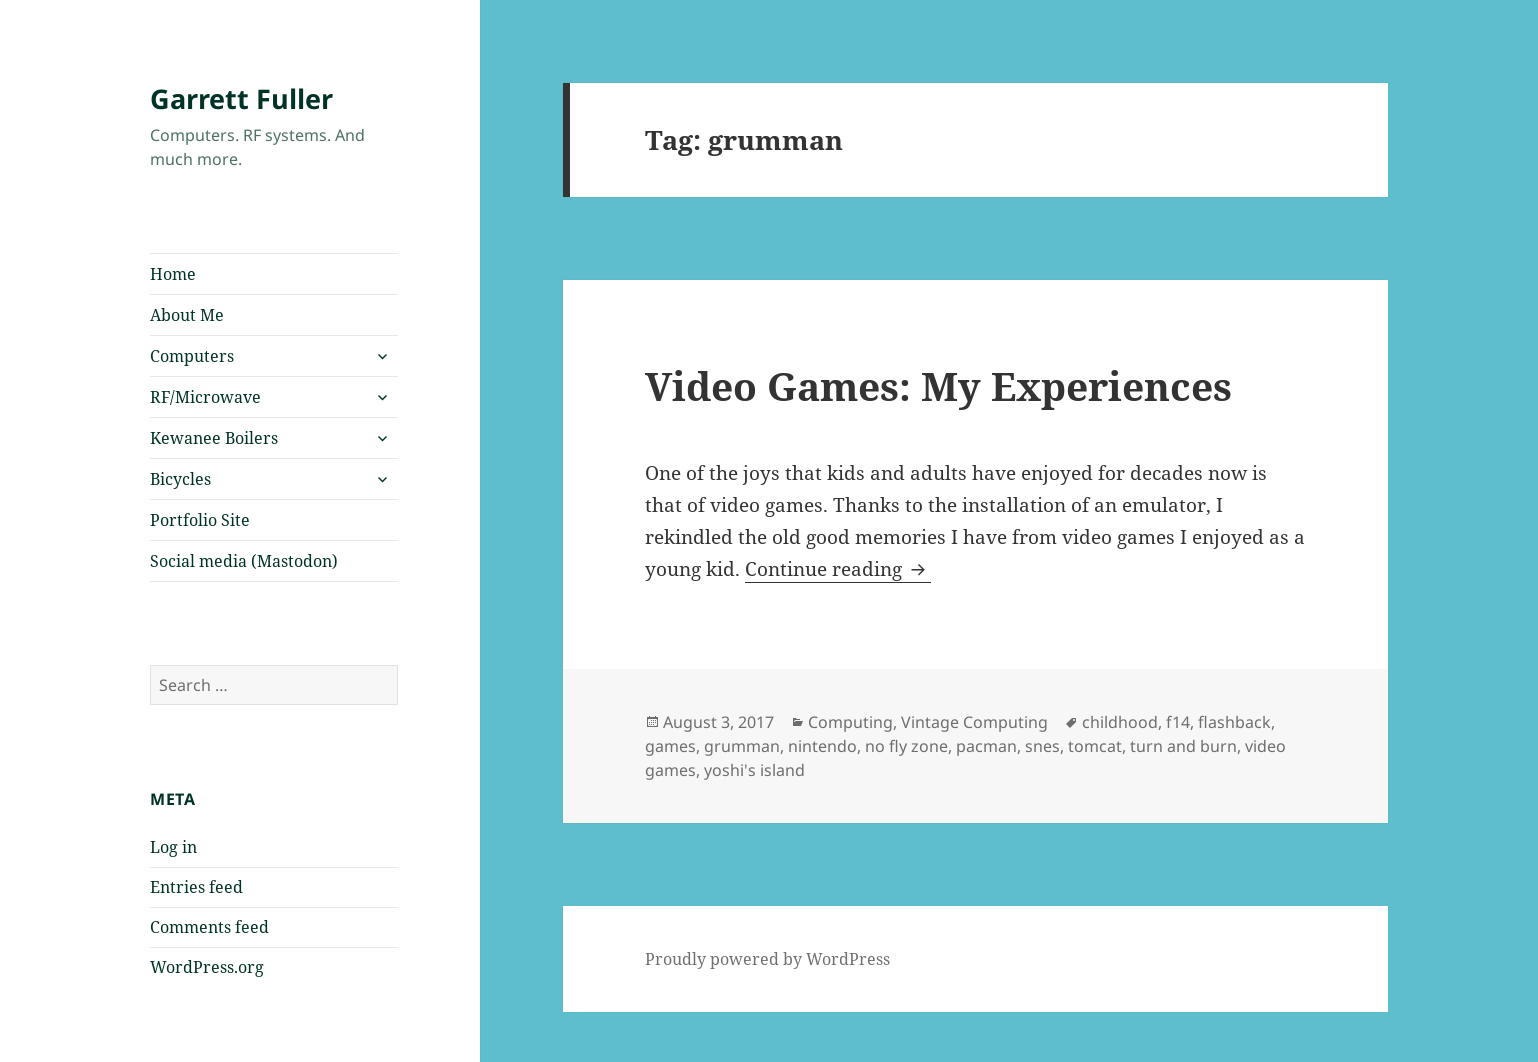  I want to click on nintendo, so click(822, 746).